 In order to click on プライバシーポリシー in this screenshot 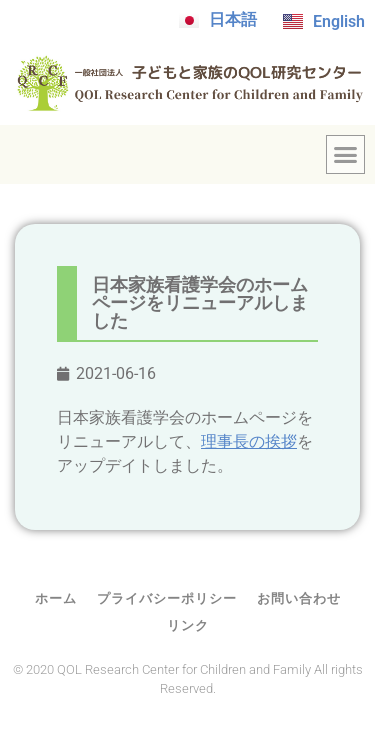, I will do `click(167, 598)`.